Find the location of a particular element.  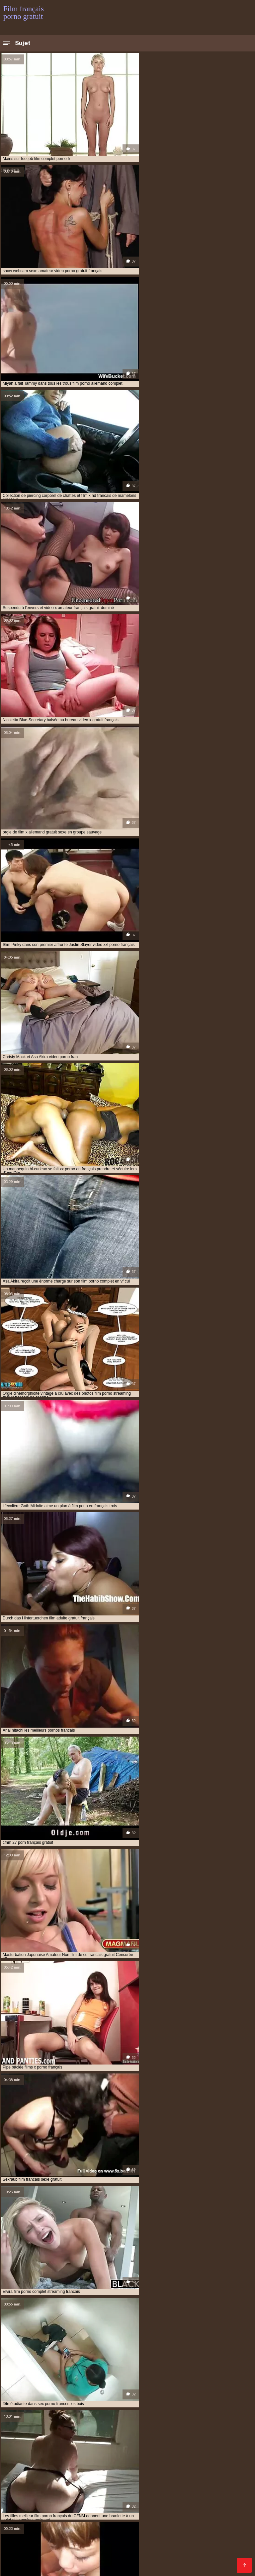

Film porno gratuit en français is located at coordinates (196, 2529).